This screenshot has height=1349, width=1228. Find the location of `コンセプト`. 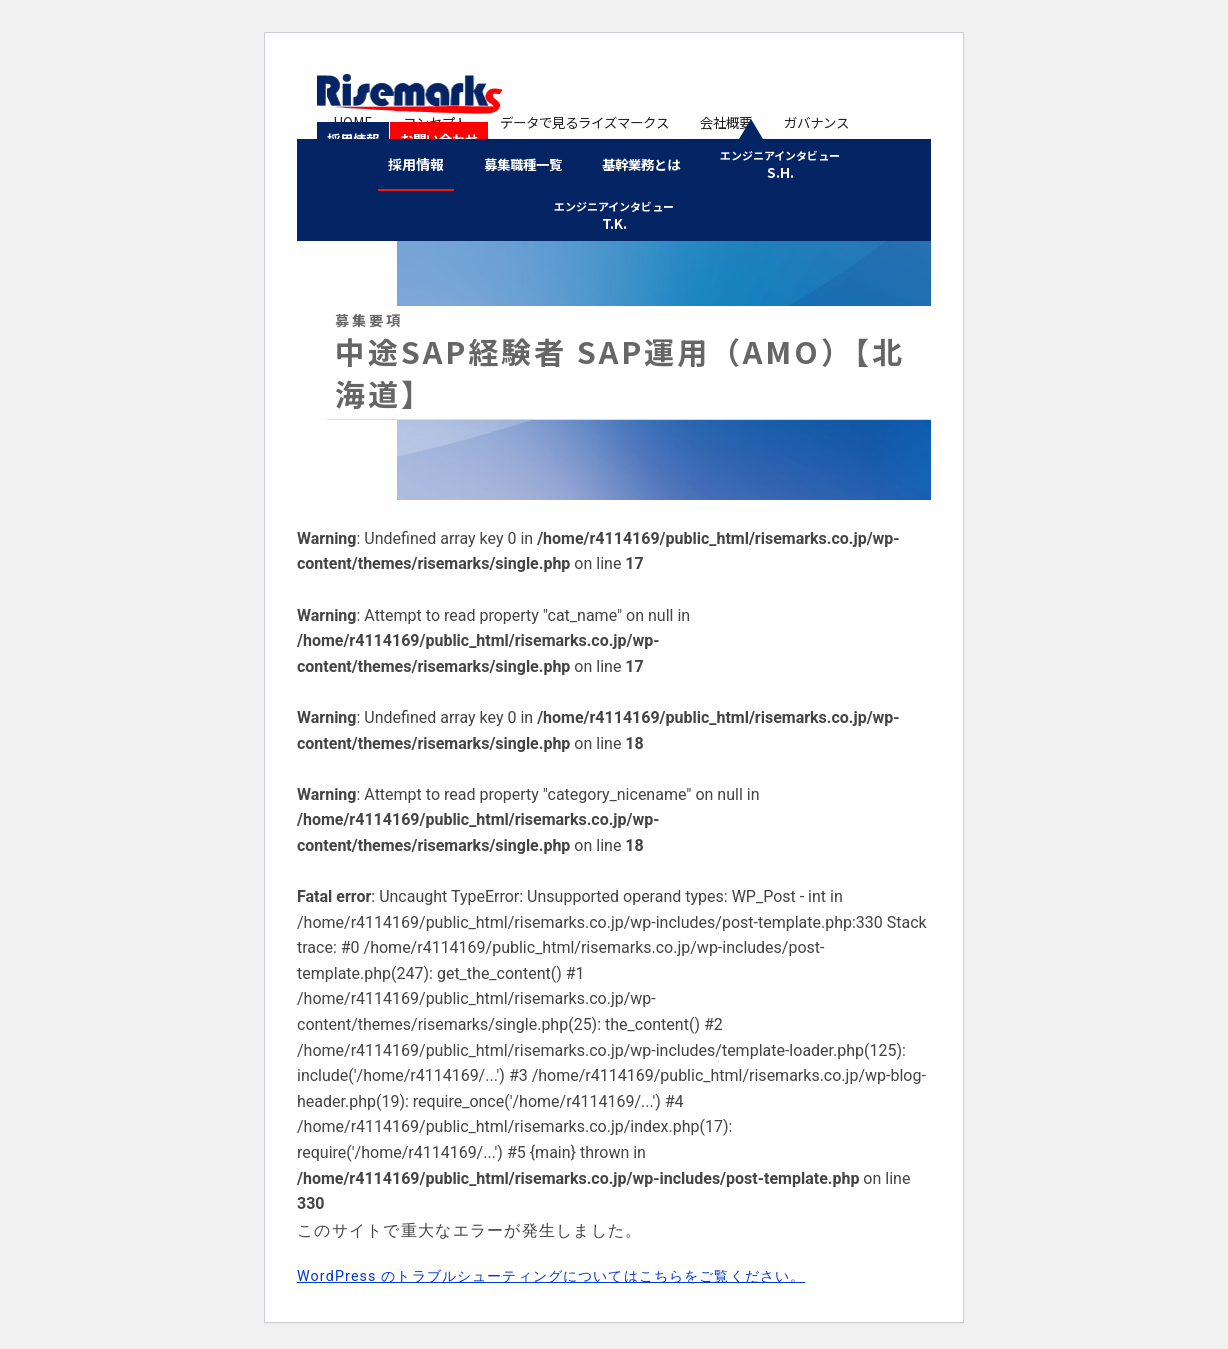

コンセプト is located at coordinates (422, 121).